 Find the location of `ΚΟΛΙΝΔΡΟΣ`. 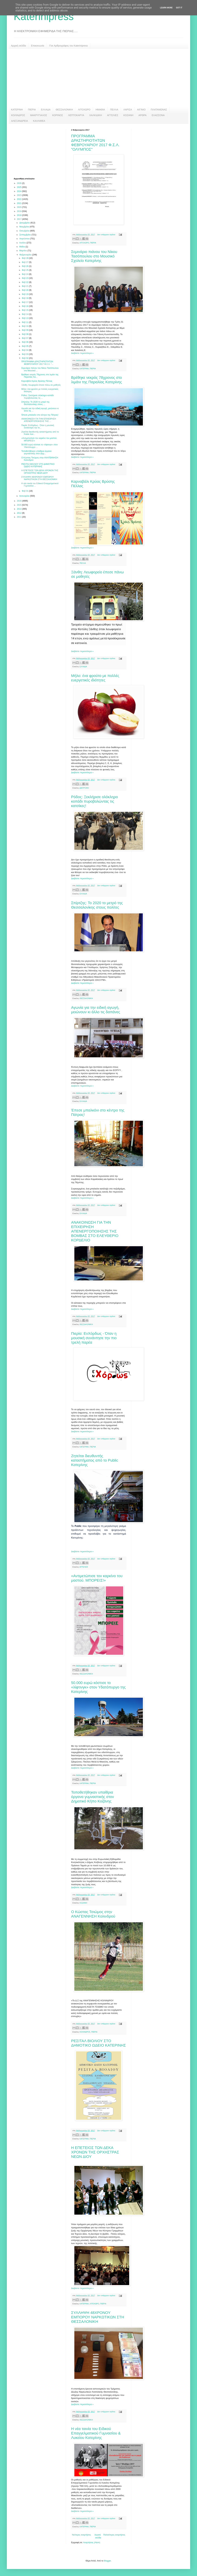

ΚΟΛΙΝΔΡΟΣ is located at coordinates (18, 115).